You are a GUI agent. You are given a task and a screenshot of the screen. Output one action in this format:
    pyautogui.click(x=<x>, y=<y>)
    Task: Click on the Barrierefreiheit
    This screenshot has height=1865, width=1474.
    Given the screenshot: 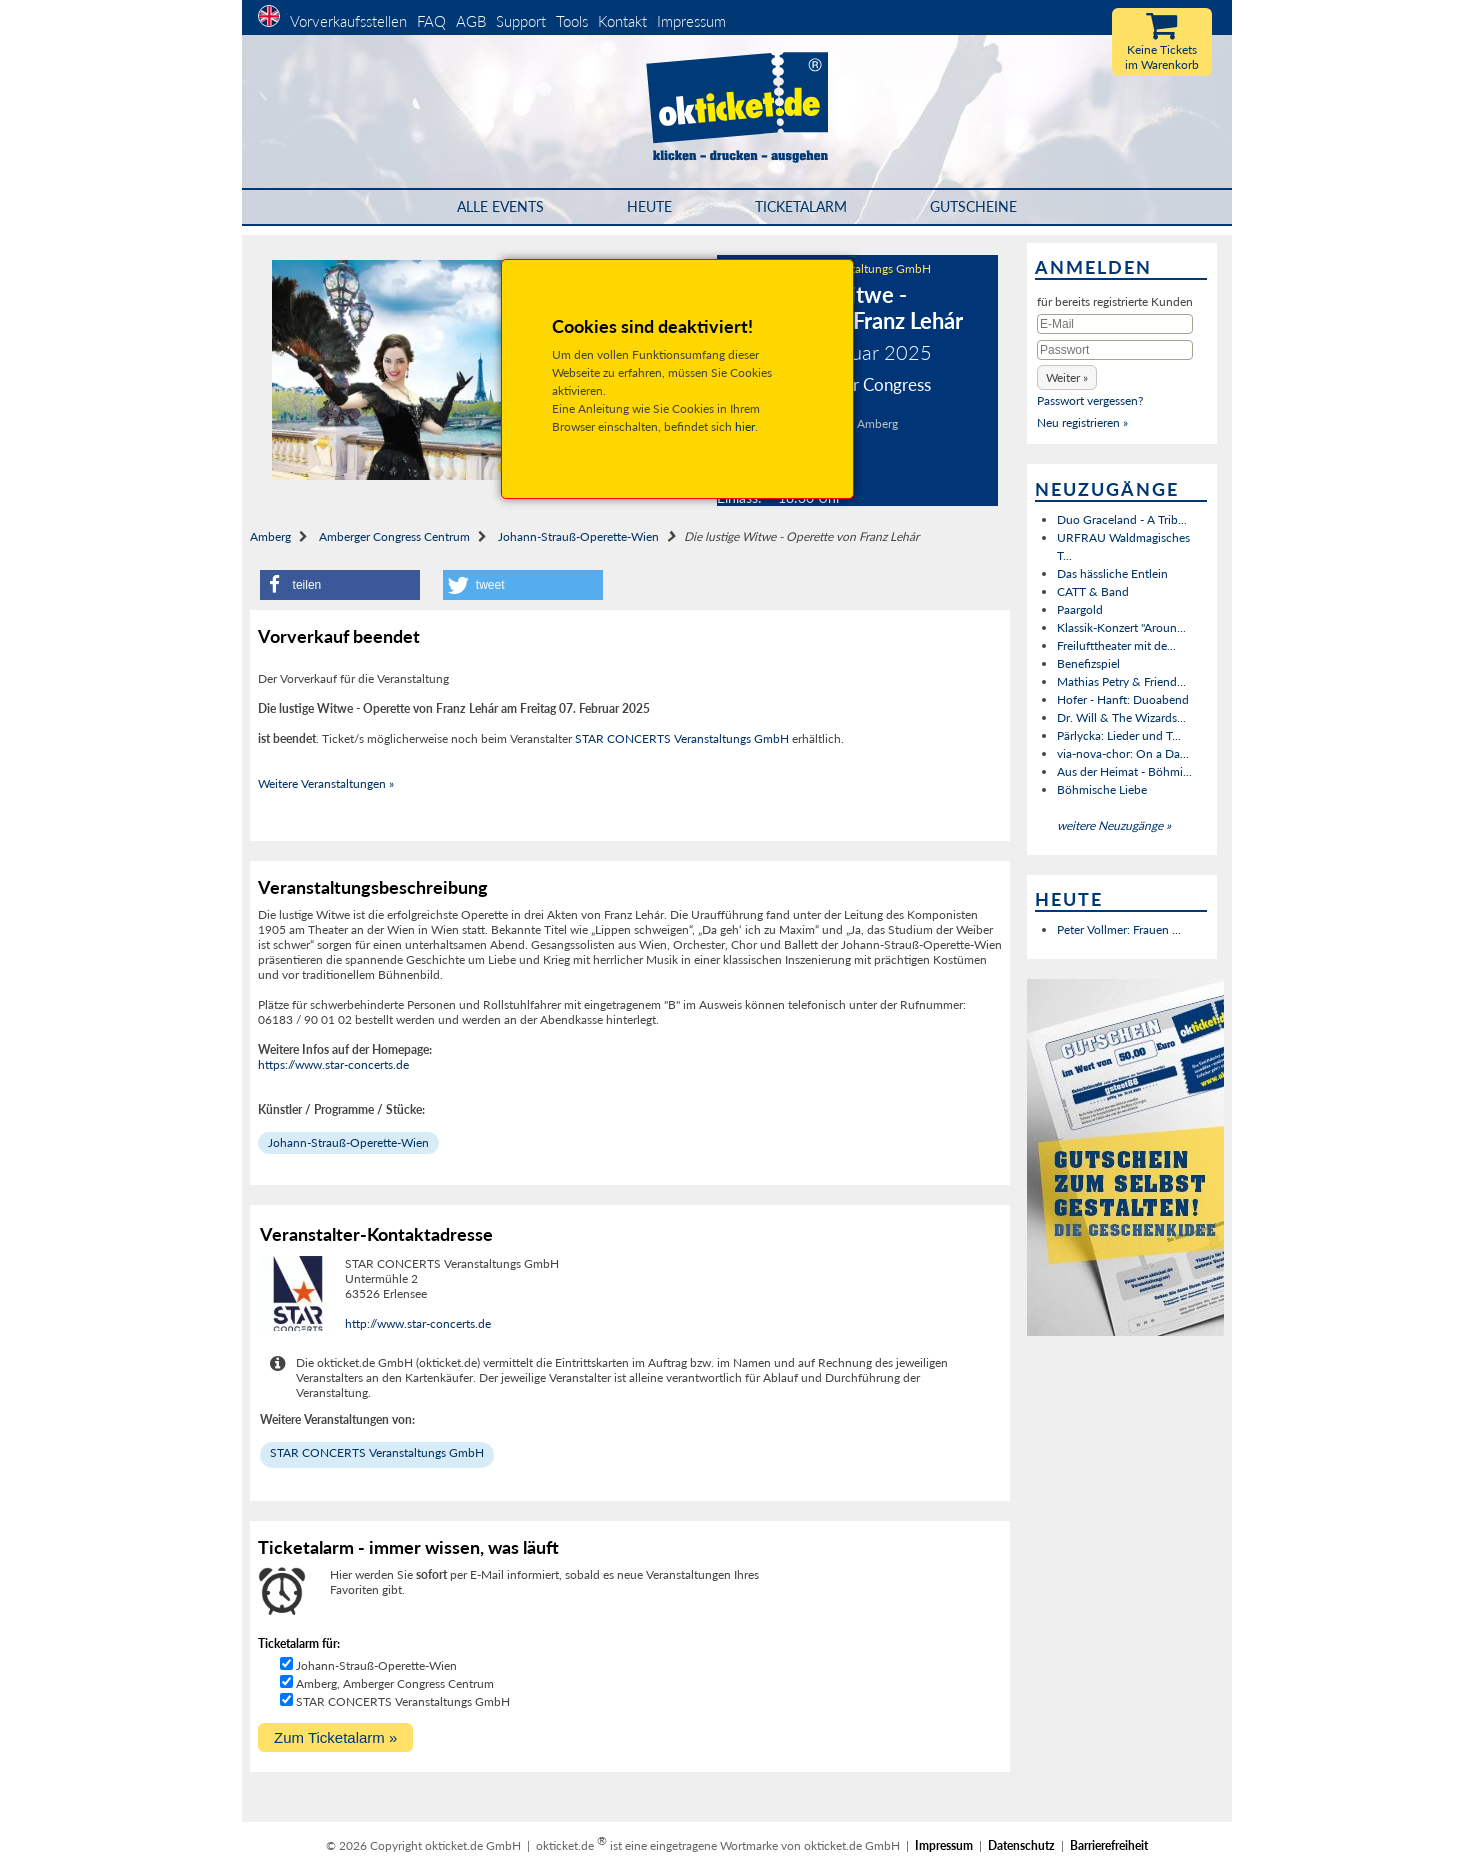 What is the action you would take?
    pyautogui.click(x=1109, y=1845)
    